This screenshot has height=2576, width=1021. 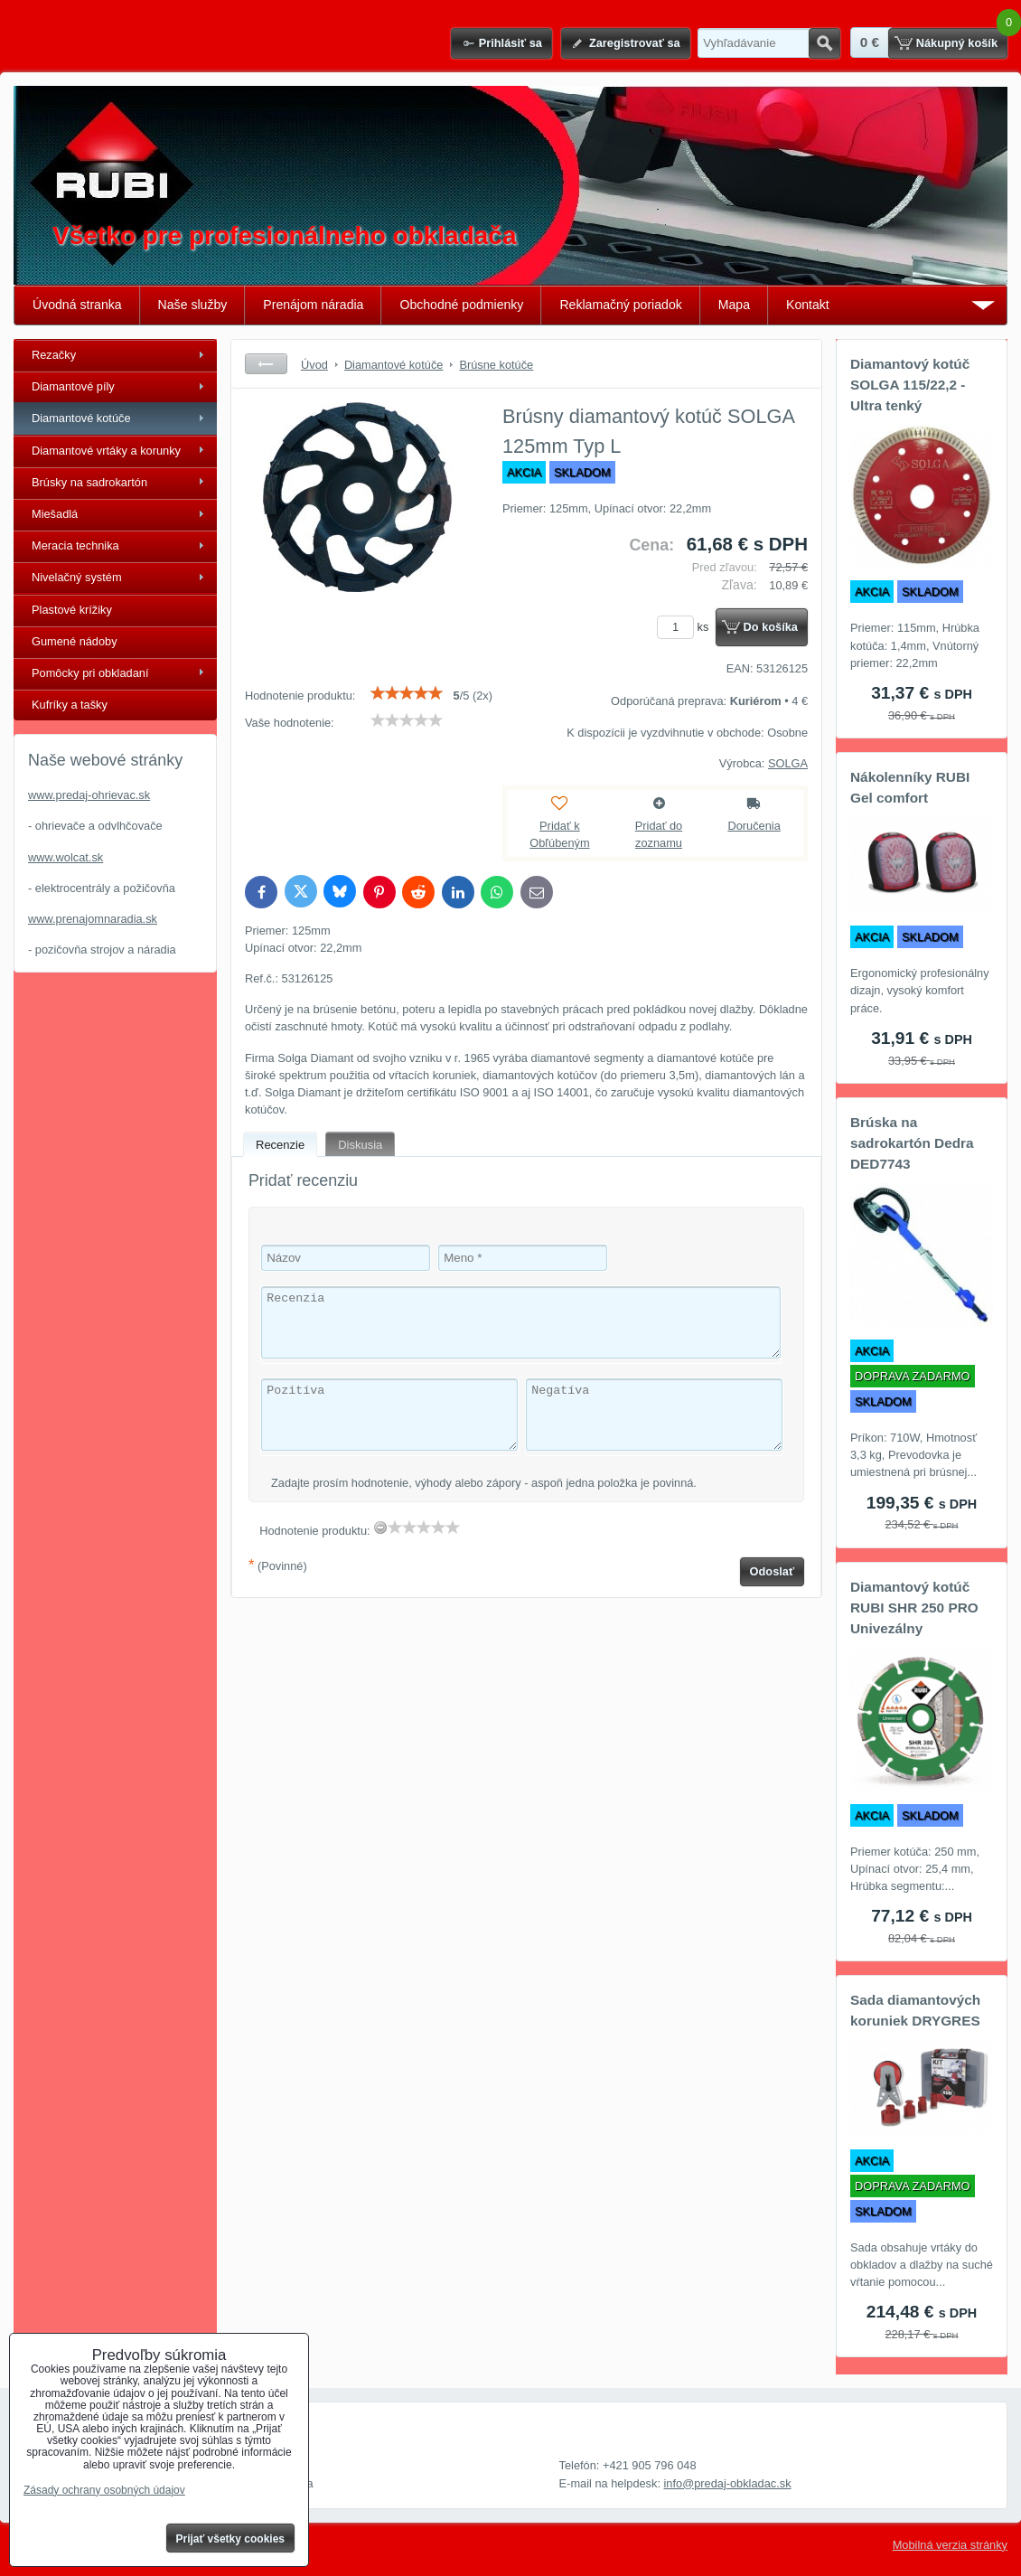 What do you see at coordinates (728, 2483) in the screenshot?
I see `info@predaj-obkladac.sk` at bounding box center [728, 2483].